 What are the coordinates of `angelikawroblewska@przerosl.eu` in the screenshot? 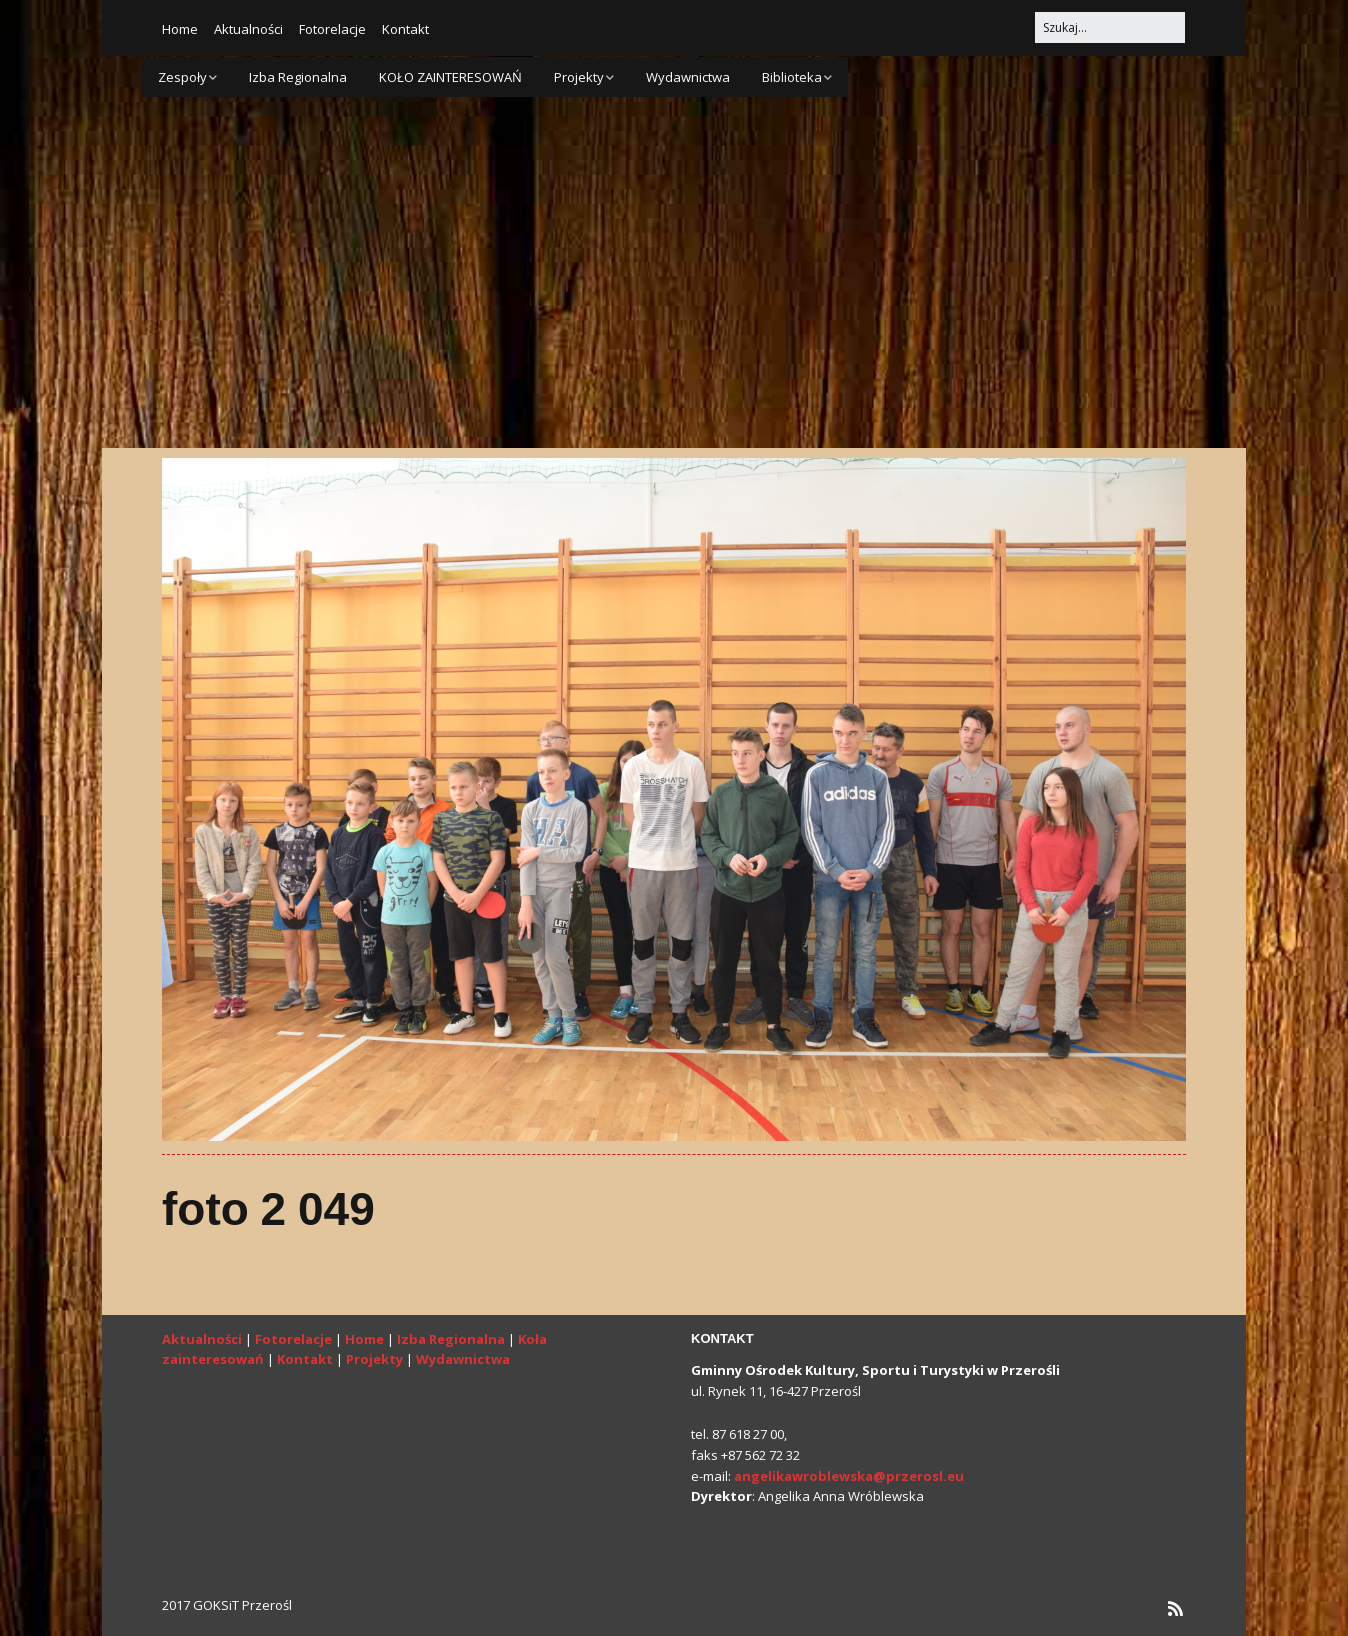 It's located at (849, 1476).